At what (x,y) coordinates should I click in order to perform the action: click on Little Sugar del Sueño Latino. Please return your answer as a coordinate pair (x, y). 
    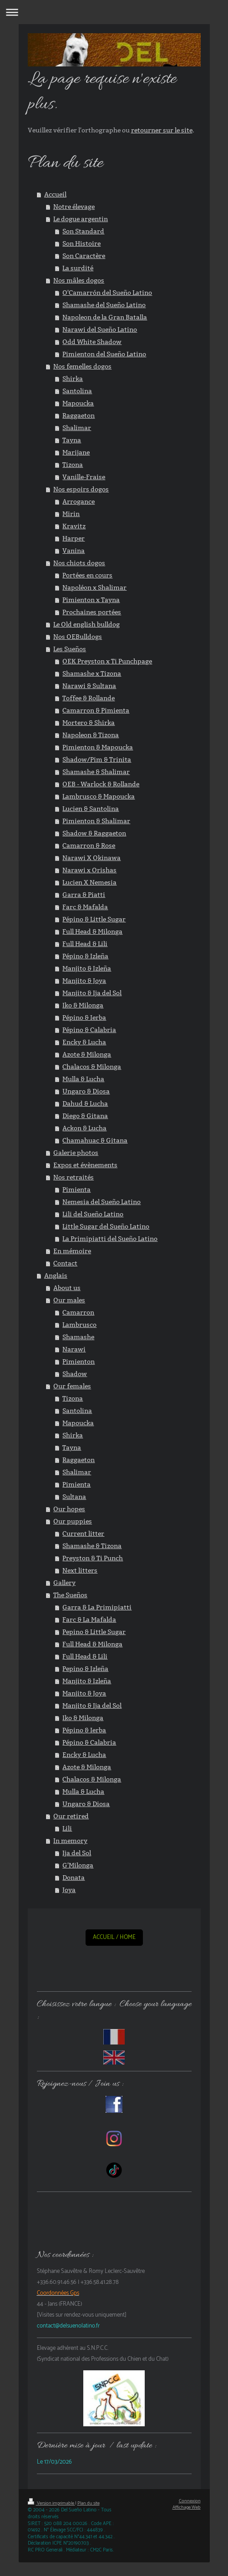
    Looking at the image, I should click on (105, 1226).